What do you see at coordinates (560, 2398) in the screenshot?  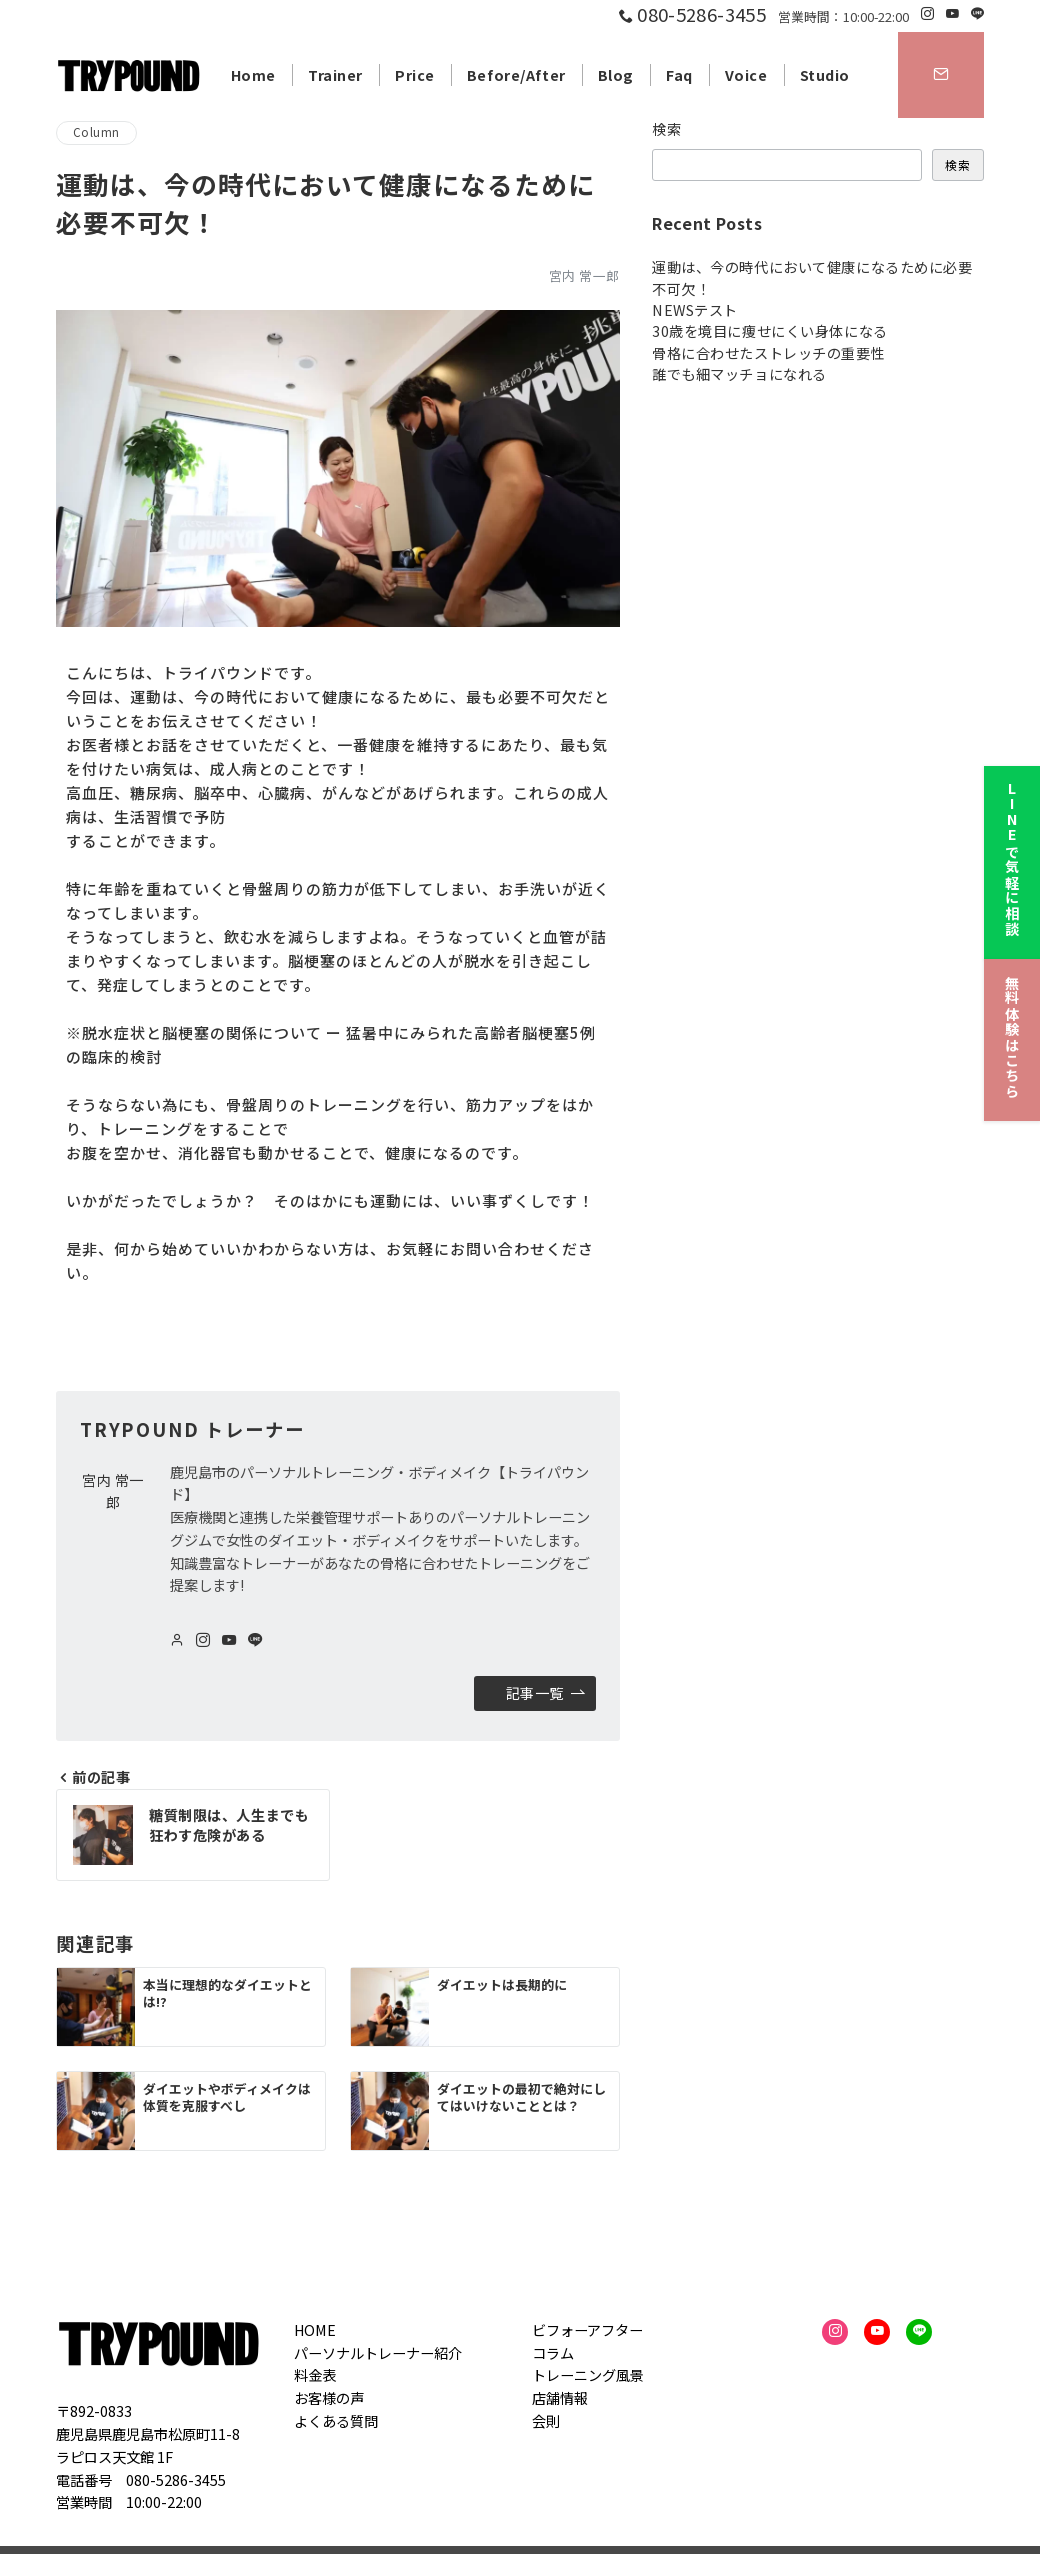 I see `店舗情報` at bounding box center [560, 2398].